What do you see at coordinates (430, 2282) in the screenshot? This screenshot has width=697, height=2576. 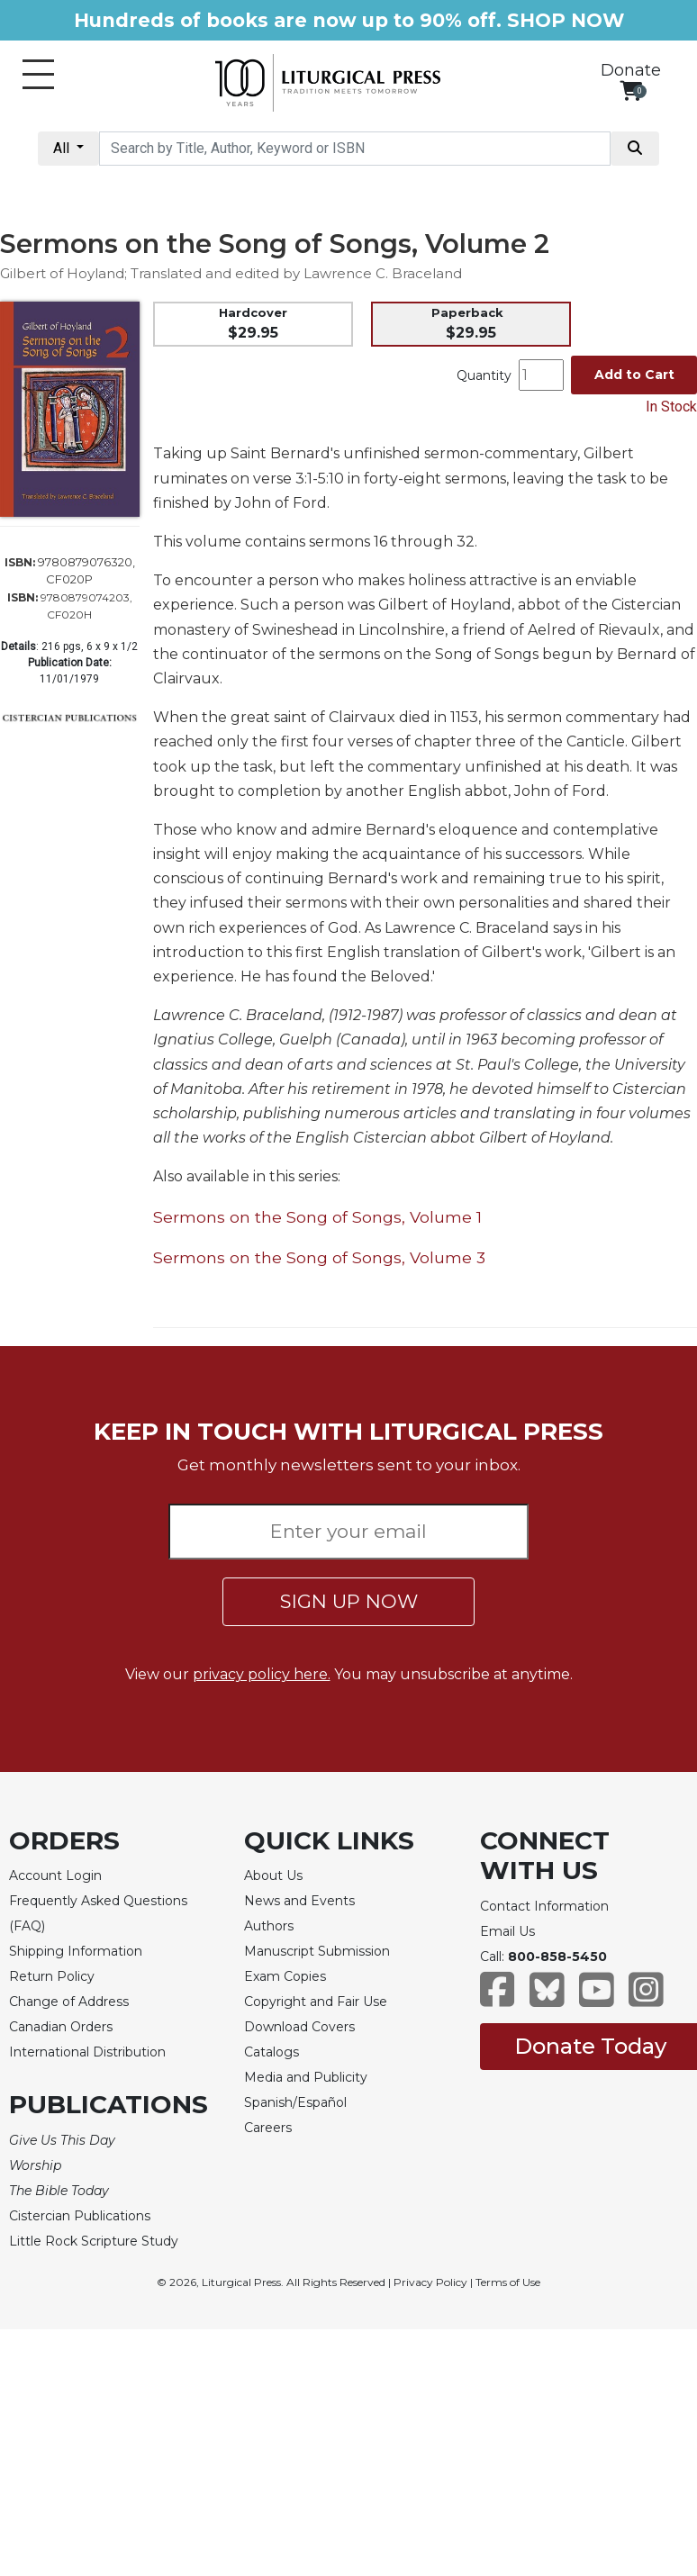 I see `Privacy Policy` at bounding box center [430, 2282].